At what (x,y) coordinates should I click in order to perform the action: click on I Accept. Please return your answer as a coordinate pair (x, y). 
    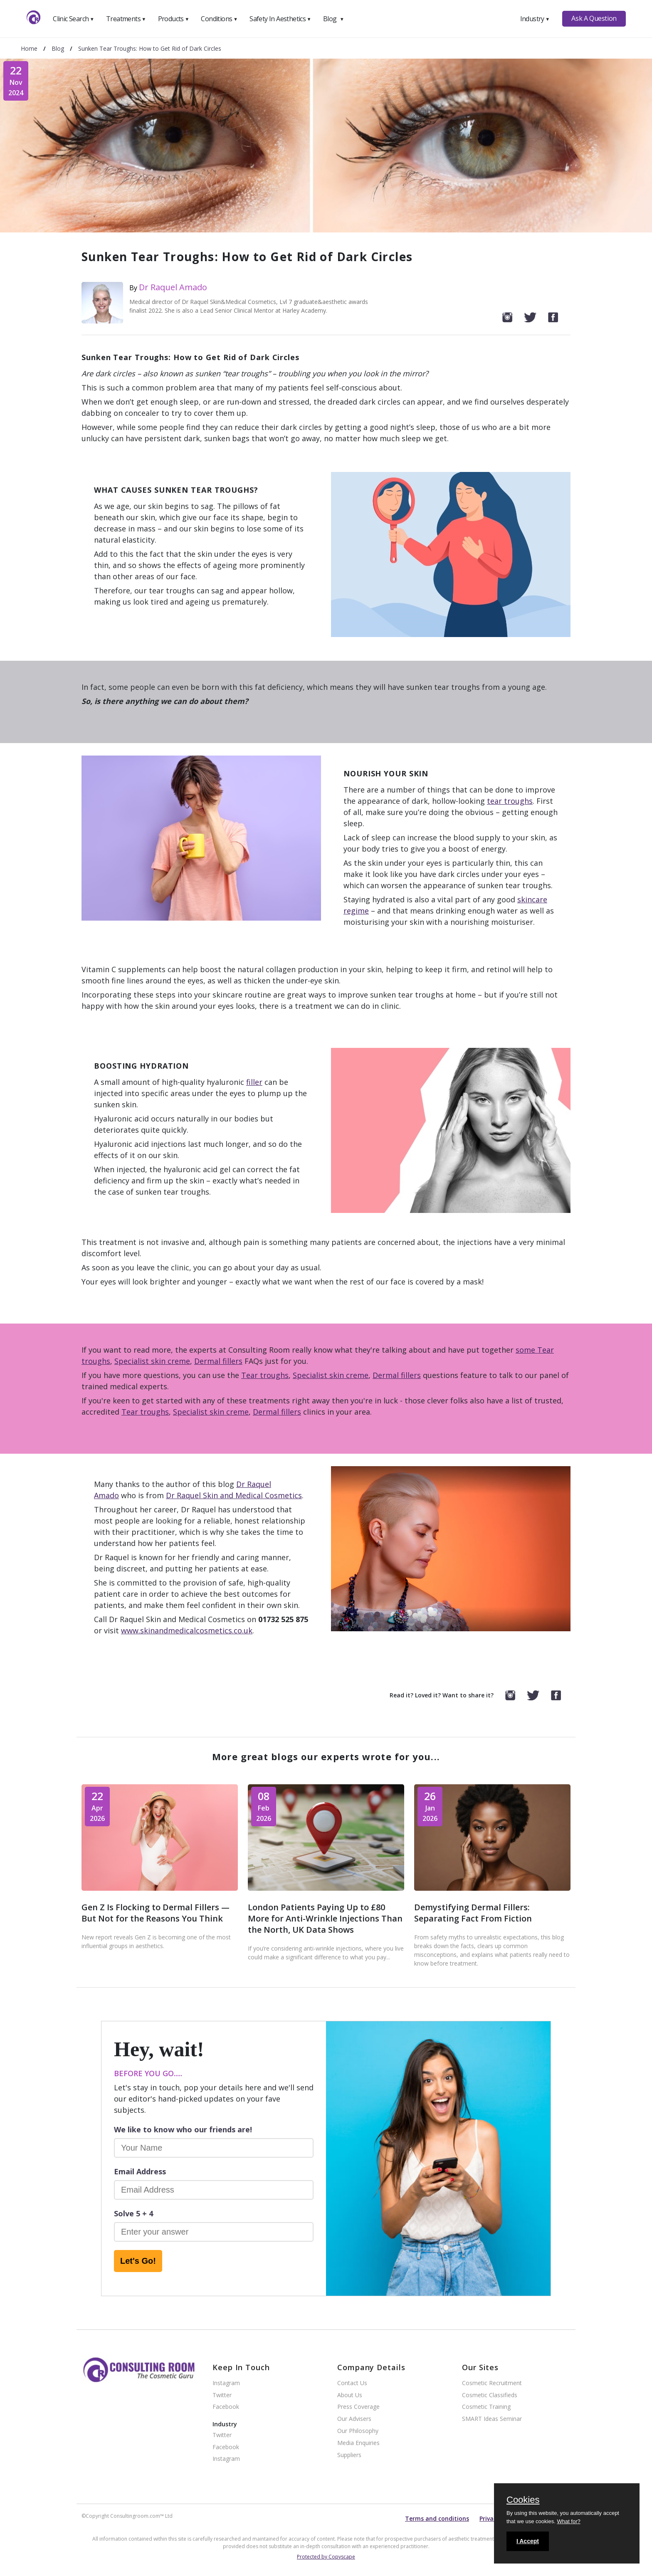
    Looking at the image, I should click on (527, 2541).